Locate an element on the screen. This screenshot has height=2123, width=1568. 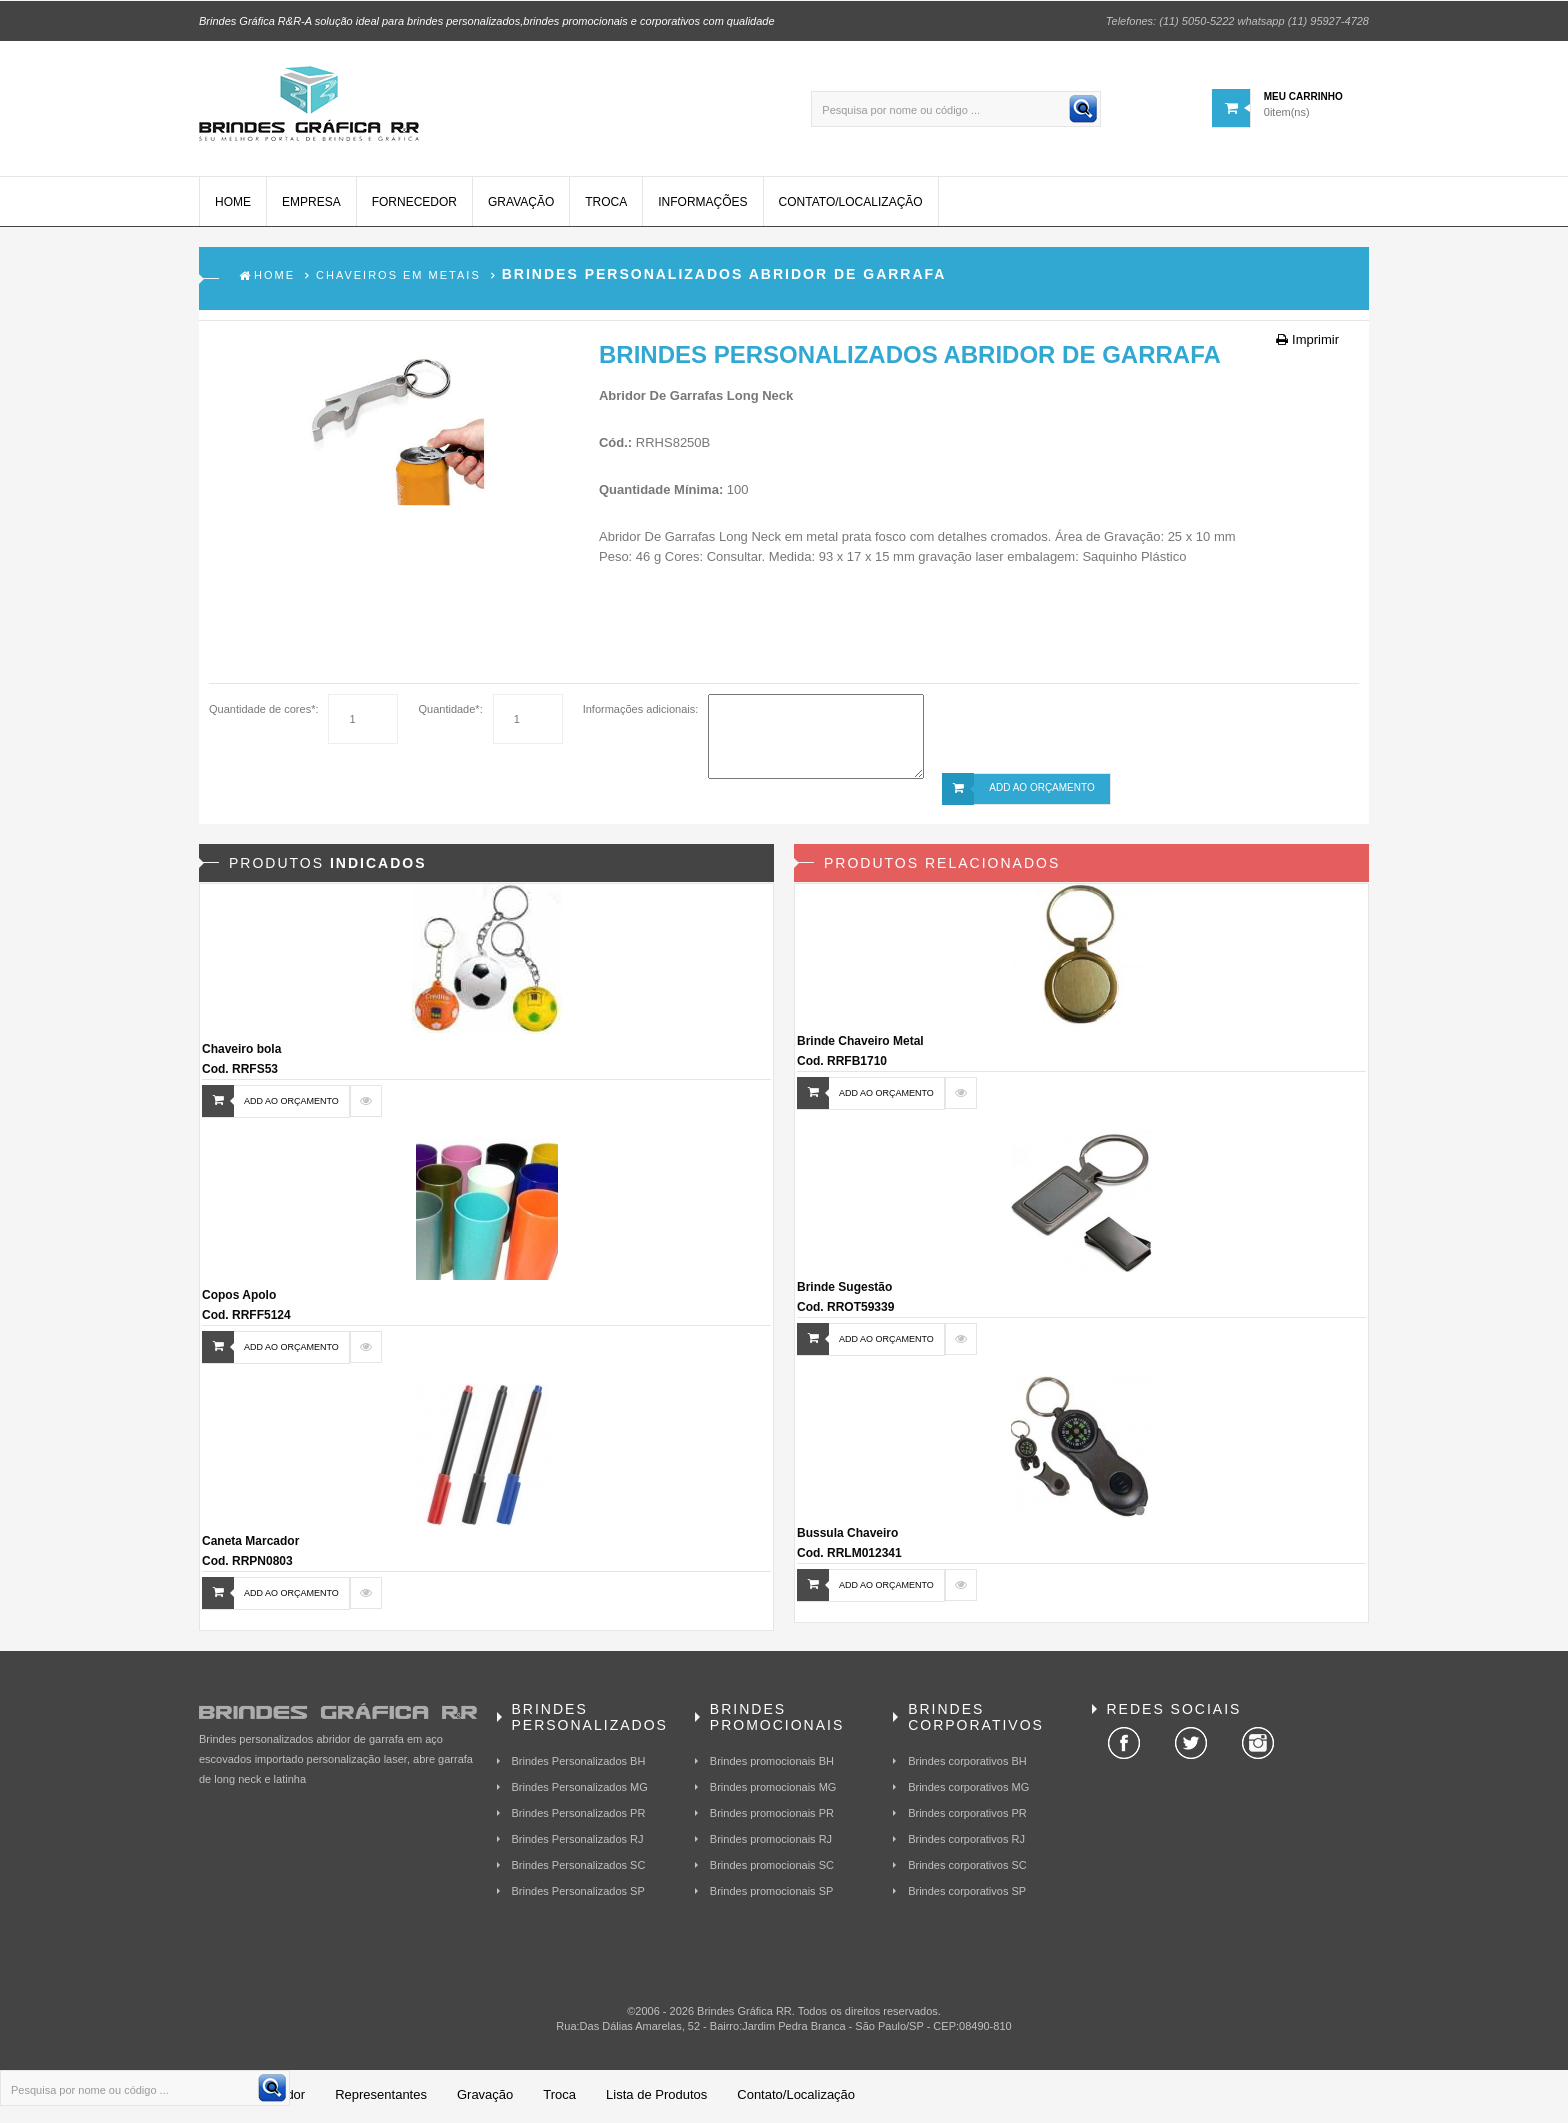
Brindes corporativos BH is located at coordinates (967, 1763).